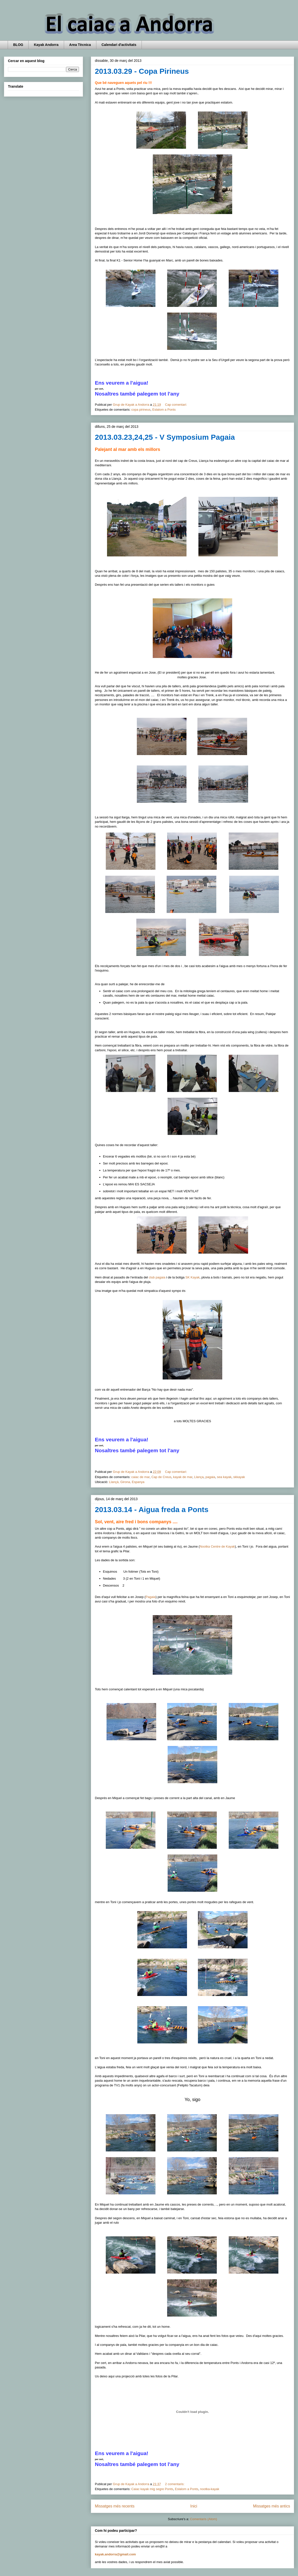 The height and width of the screenshot is (2576, 298). What do you see at coordinates (217, 1546) in the screenshot?
I see `Nootka Centre de Kayak` at bounding box center [217, 1546].